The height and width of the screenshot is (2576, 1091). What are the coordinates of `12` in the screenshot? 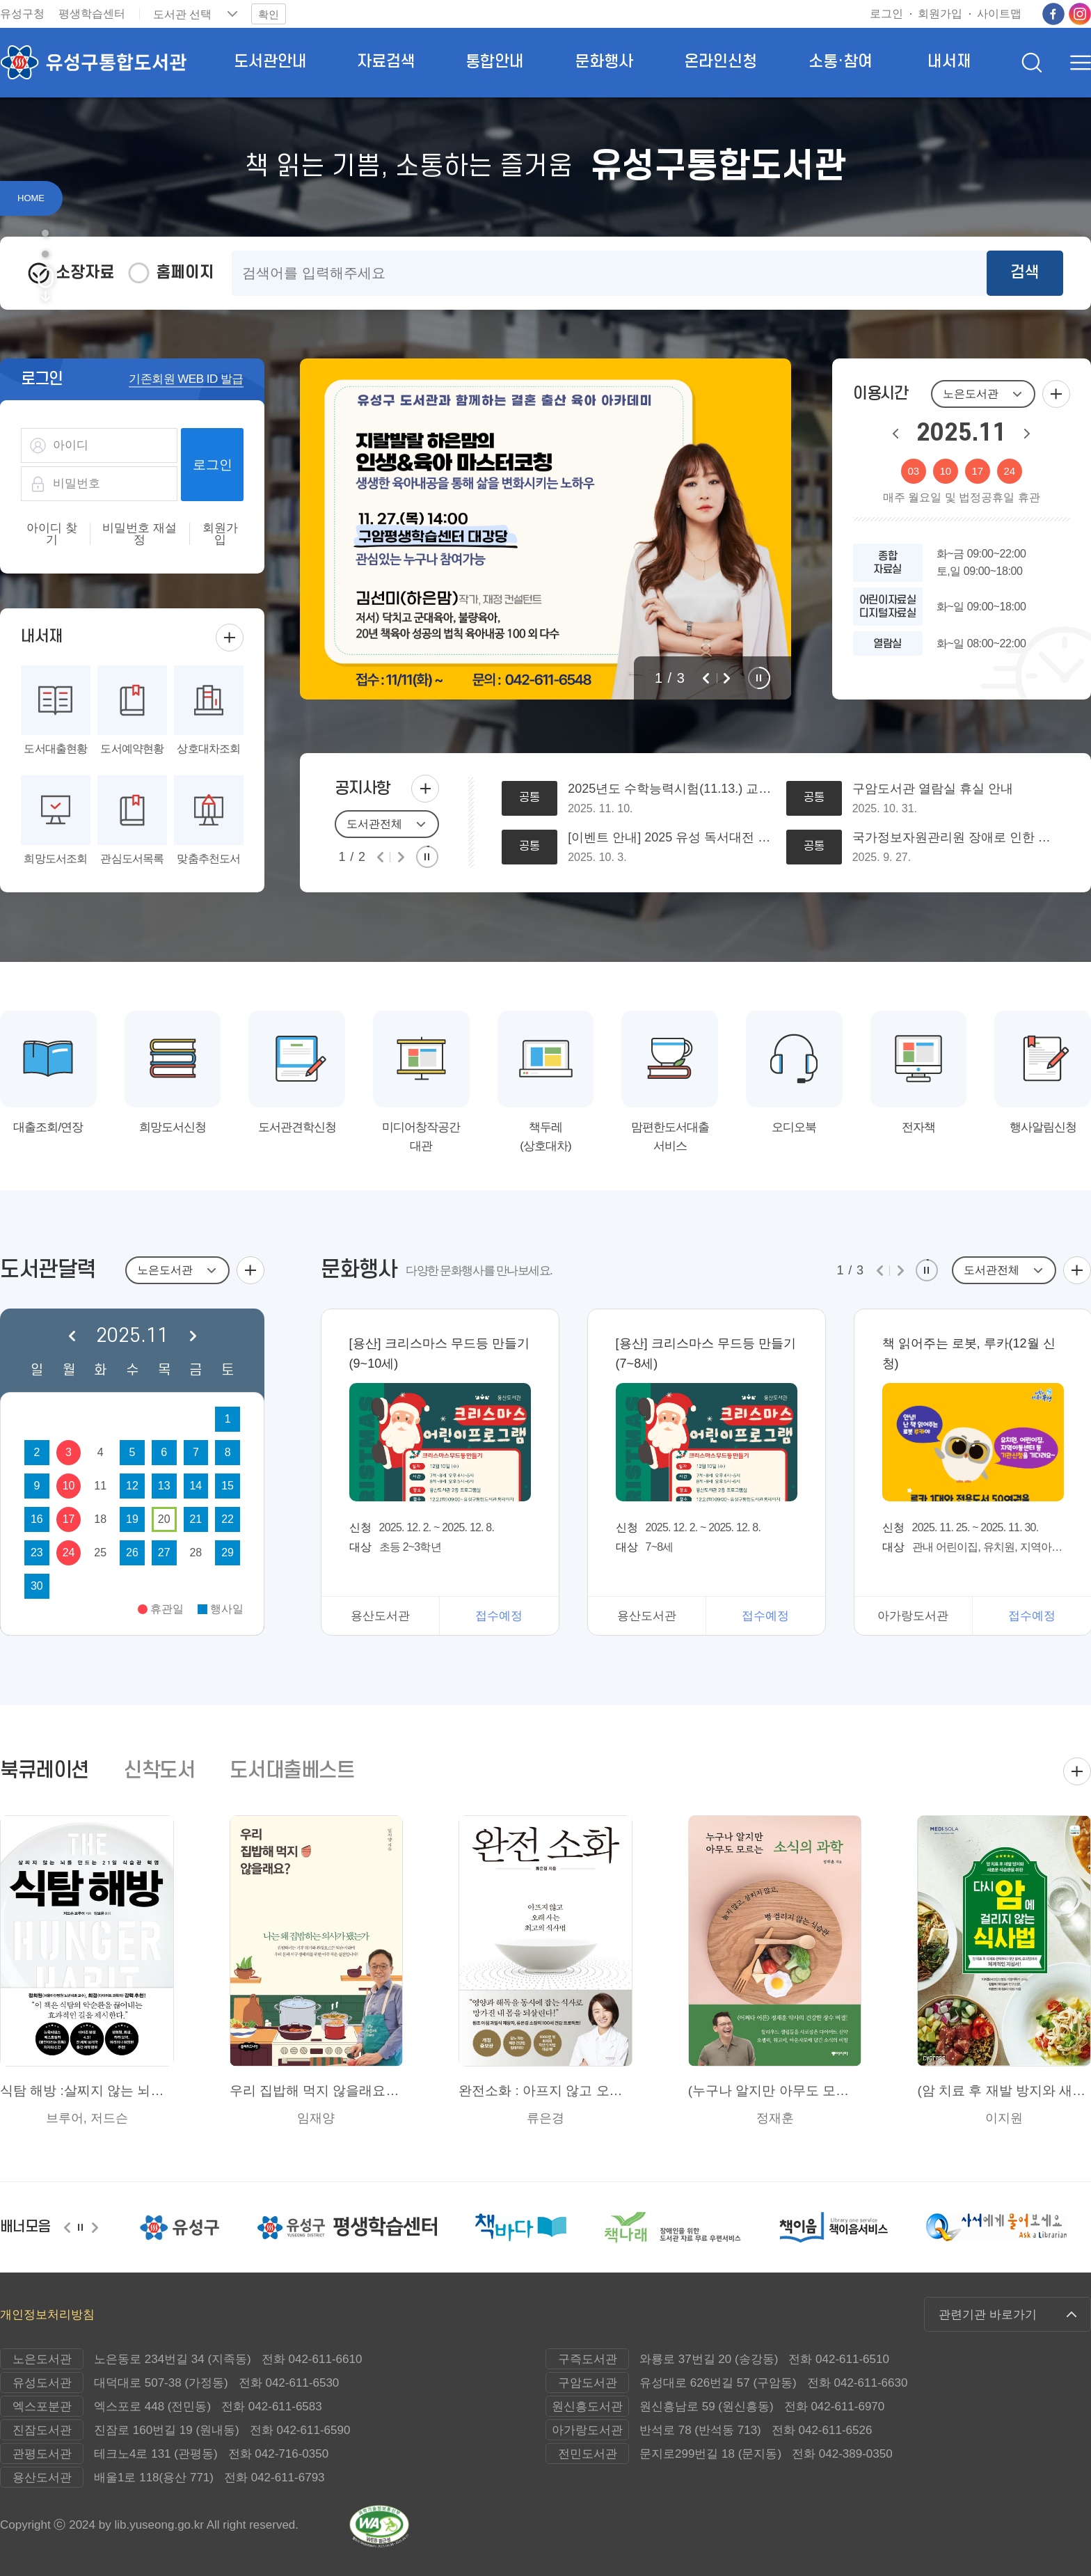 It's located at (132, 1486).